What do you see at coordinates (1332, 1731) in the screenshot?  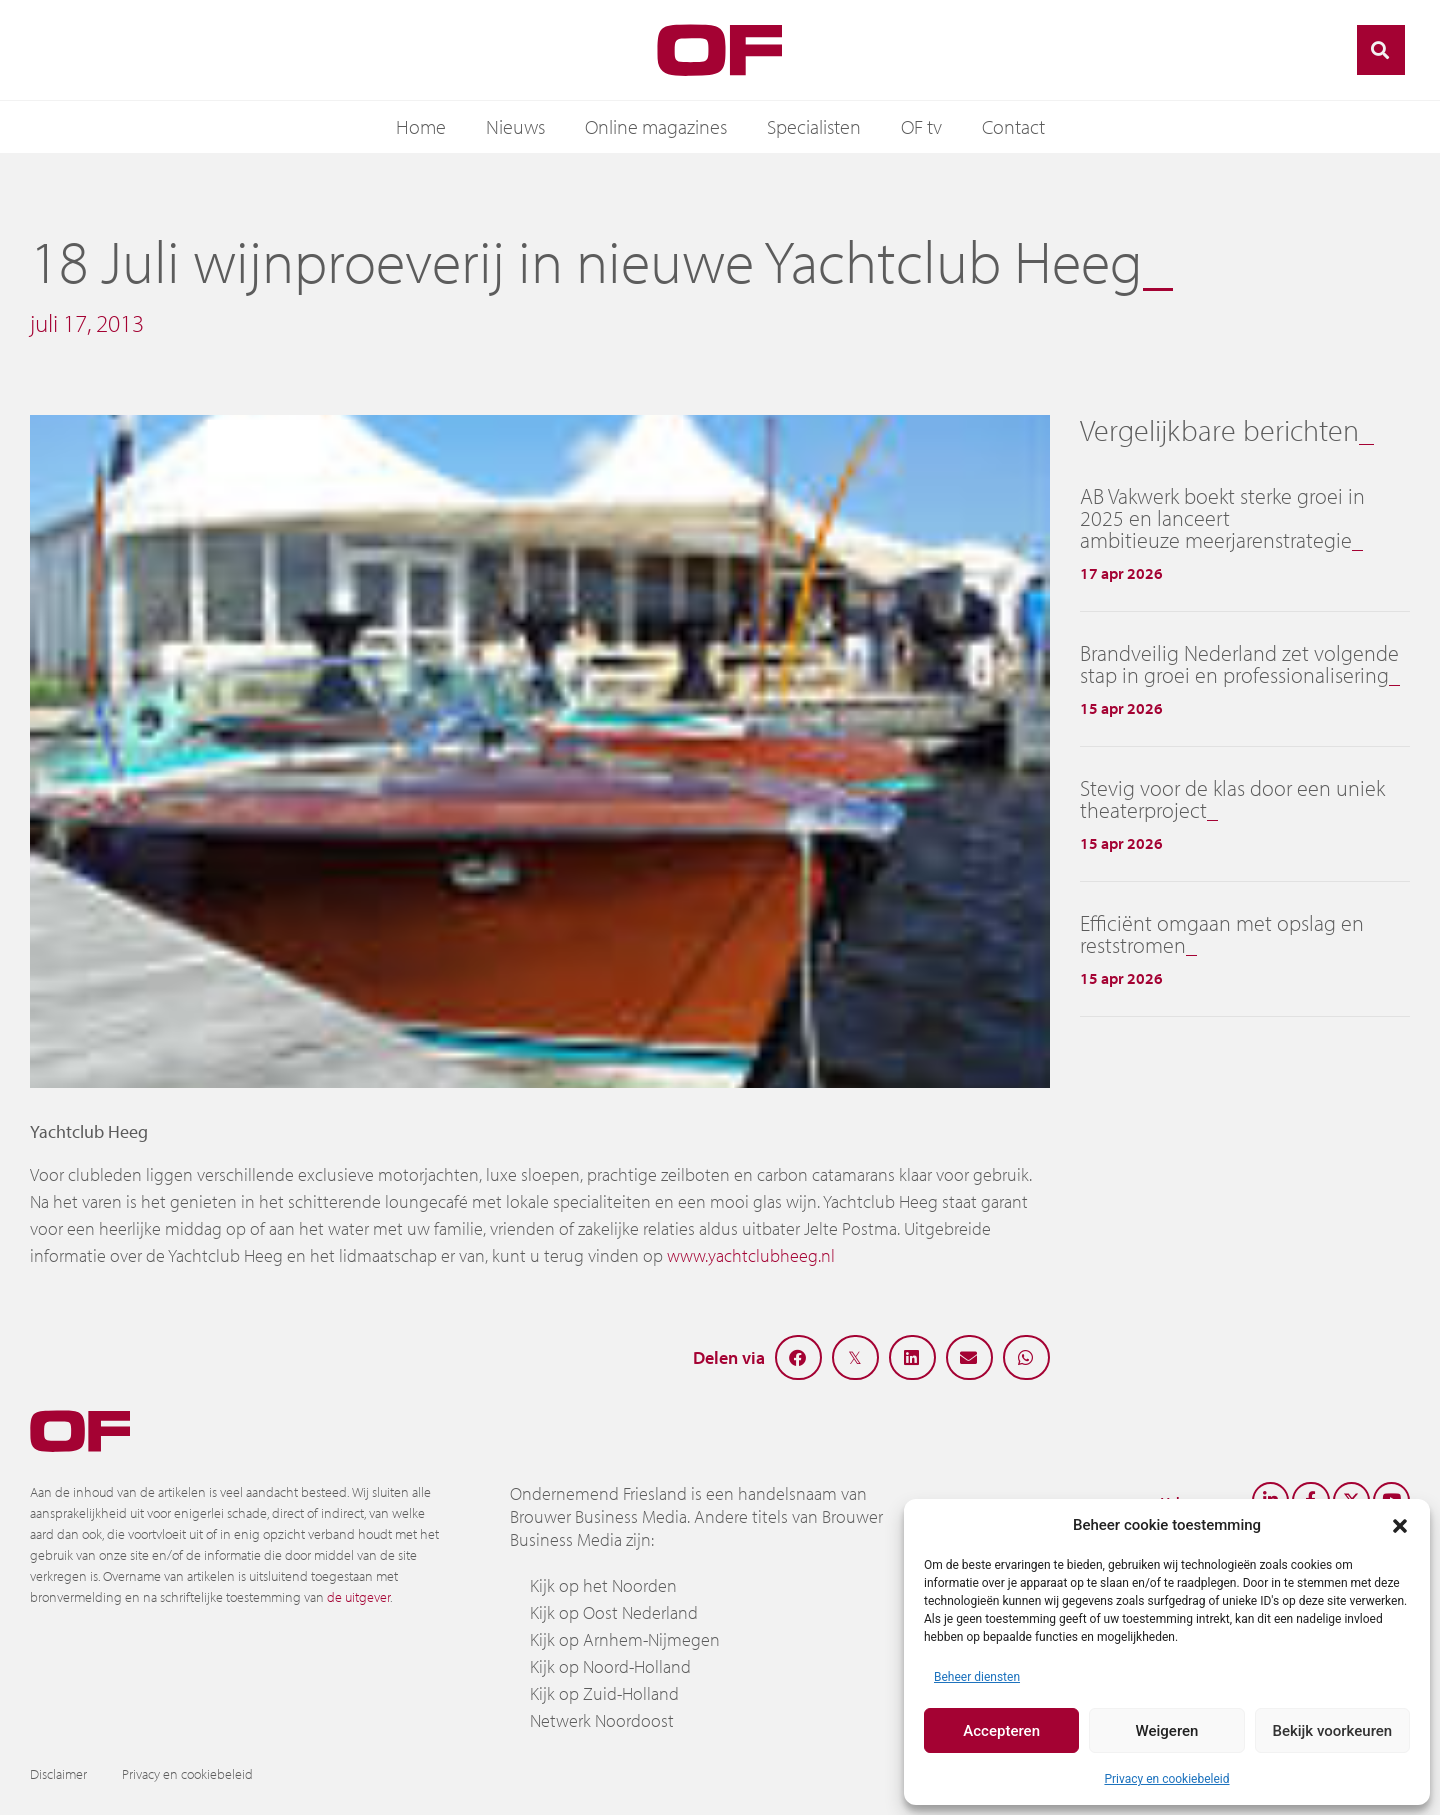 I see `Bekijk voorkeuren` at bounding box center [1332, 1731].